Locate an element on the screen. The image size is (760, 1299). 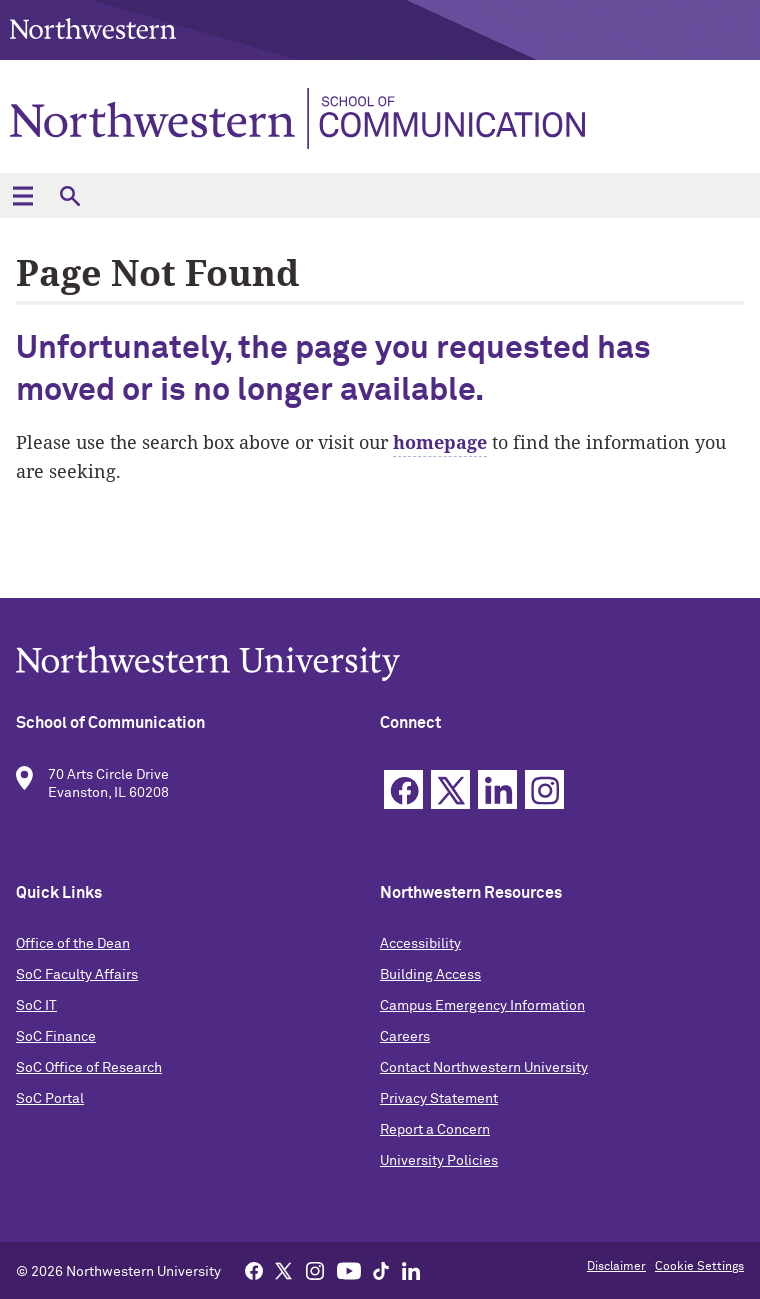
University Policies is located at coordinates (439, 1161).